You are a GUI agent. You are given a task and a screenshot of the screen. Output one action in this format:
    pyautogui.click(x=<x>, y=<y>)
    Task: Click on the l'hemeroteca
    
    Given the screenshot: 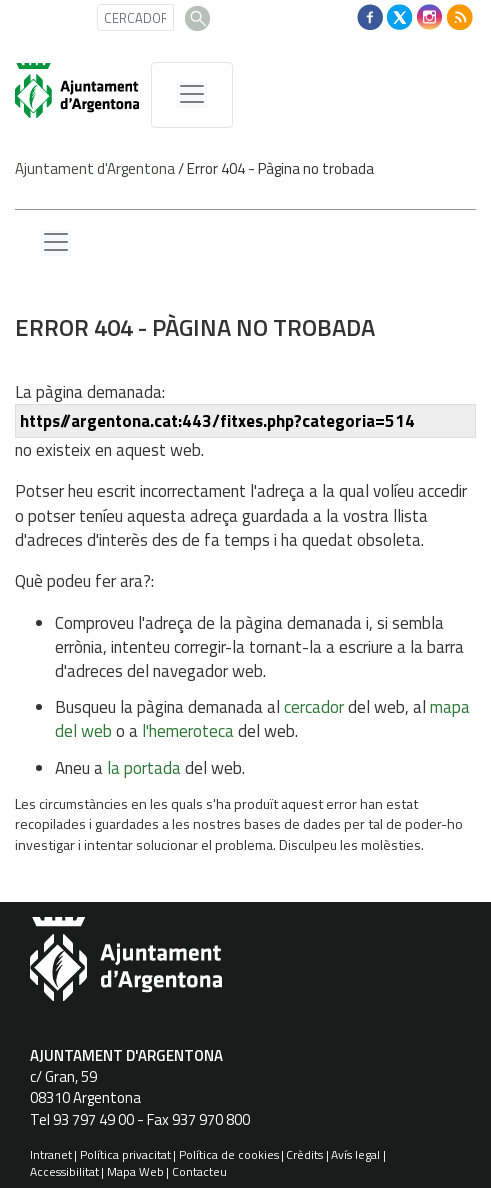 What is the action you would take?
    pyautogui.click(x=188, y=731)
    